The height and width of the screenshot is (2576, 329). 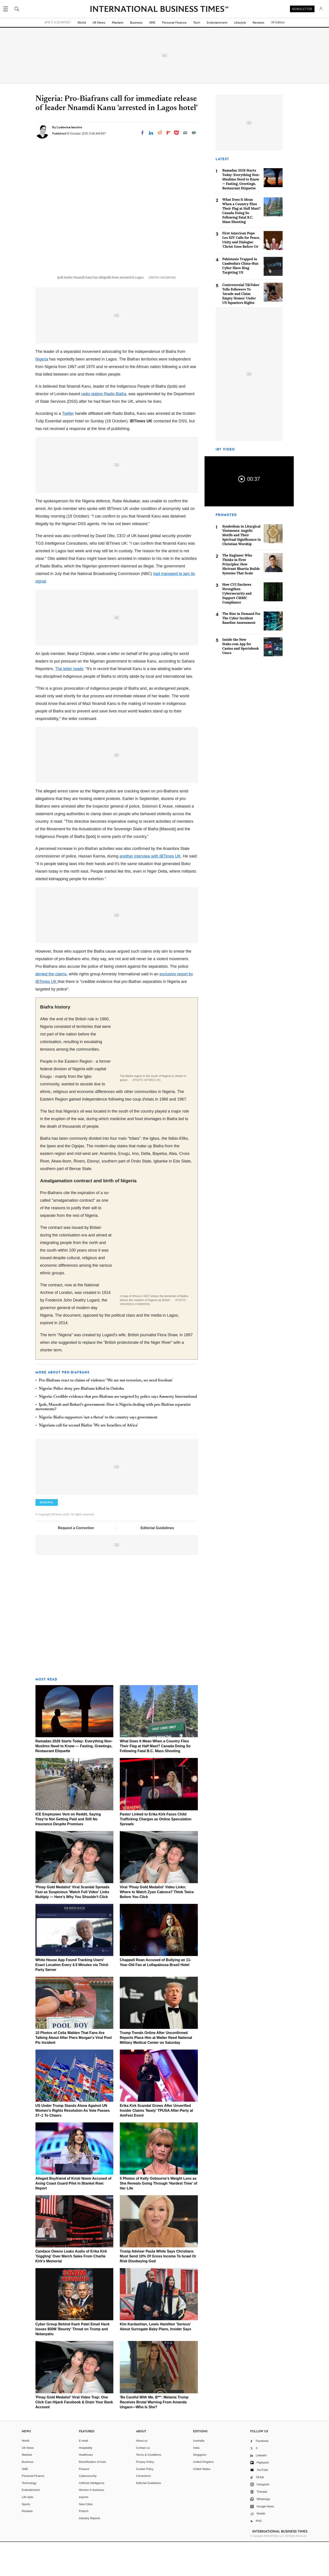 What do you see at coordinates (141, 2475) in the screenshot?
I see `About us` at bounding box center [141, 2475].